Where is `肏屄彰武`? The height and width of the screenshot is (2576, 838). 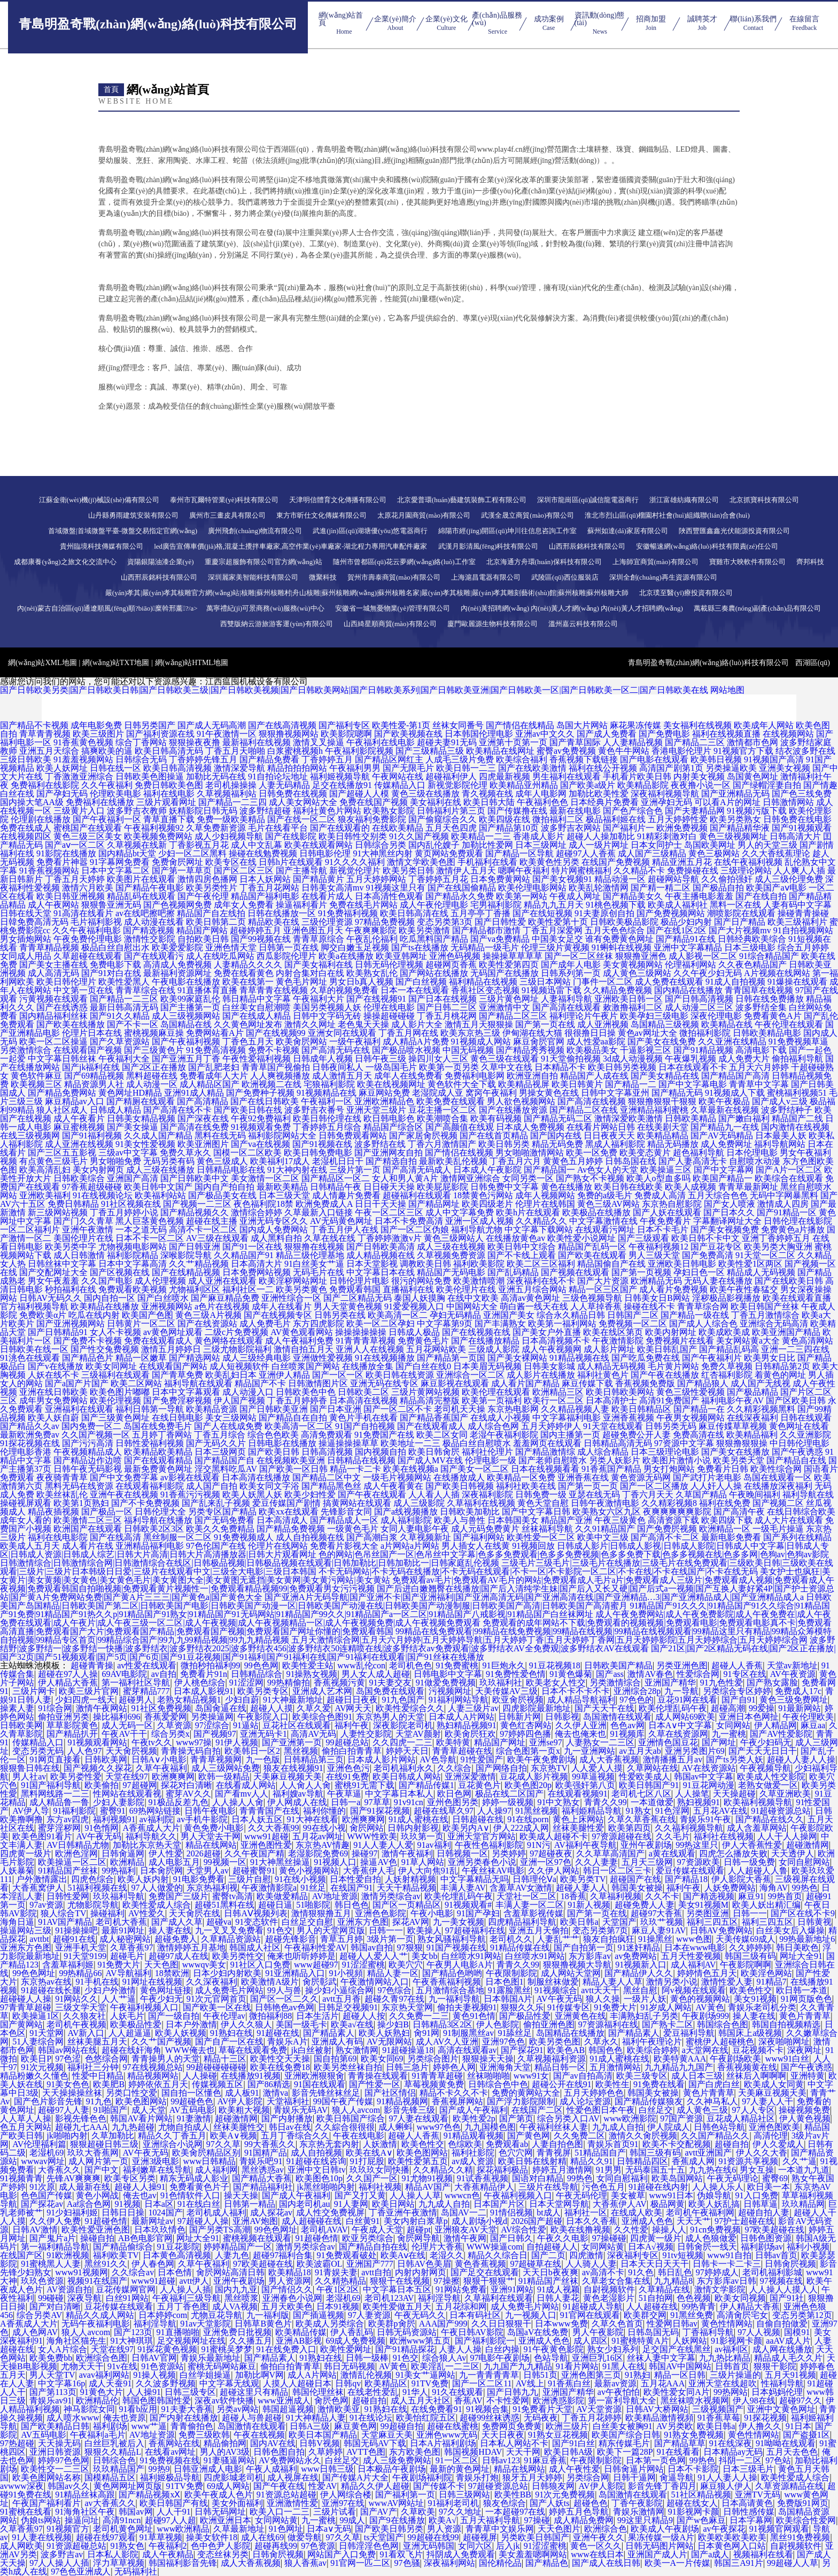
肏屄彰武 is located at coordinates (319, 1981).